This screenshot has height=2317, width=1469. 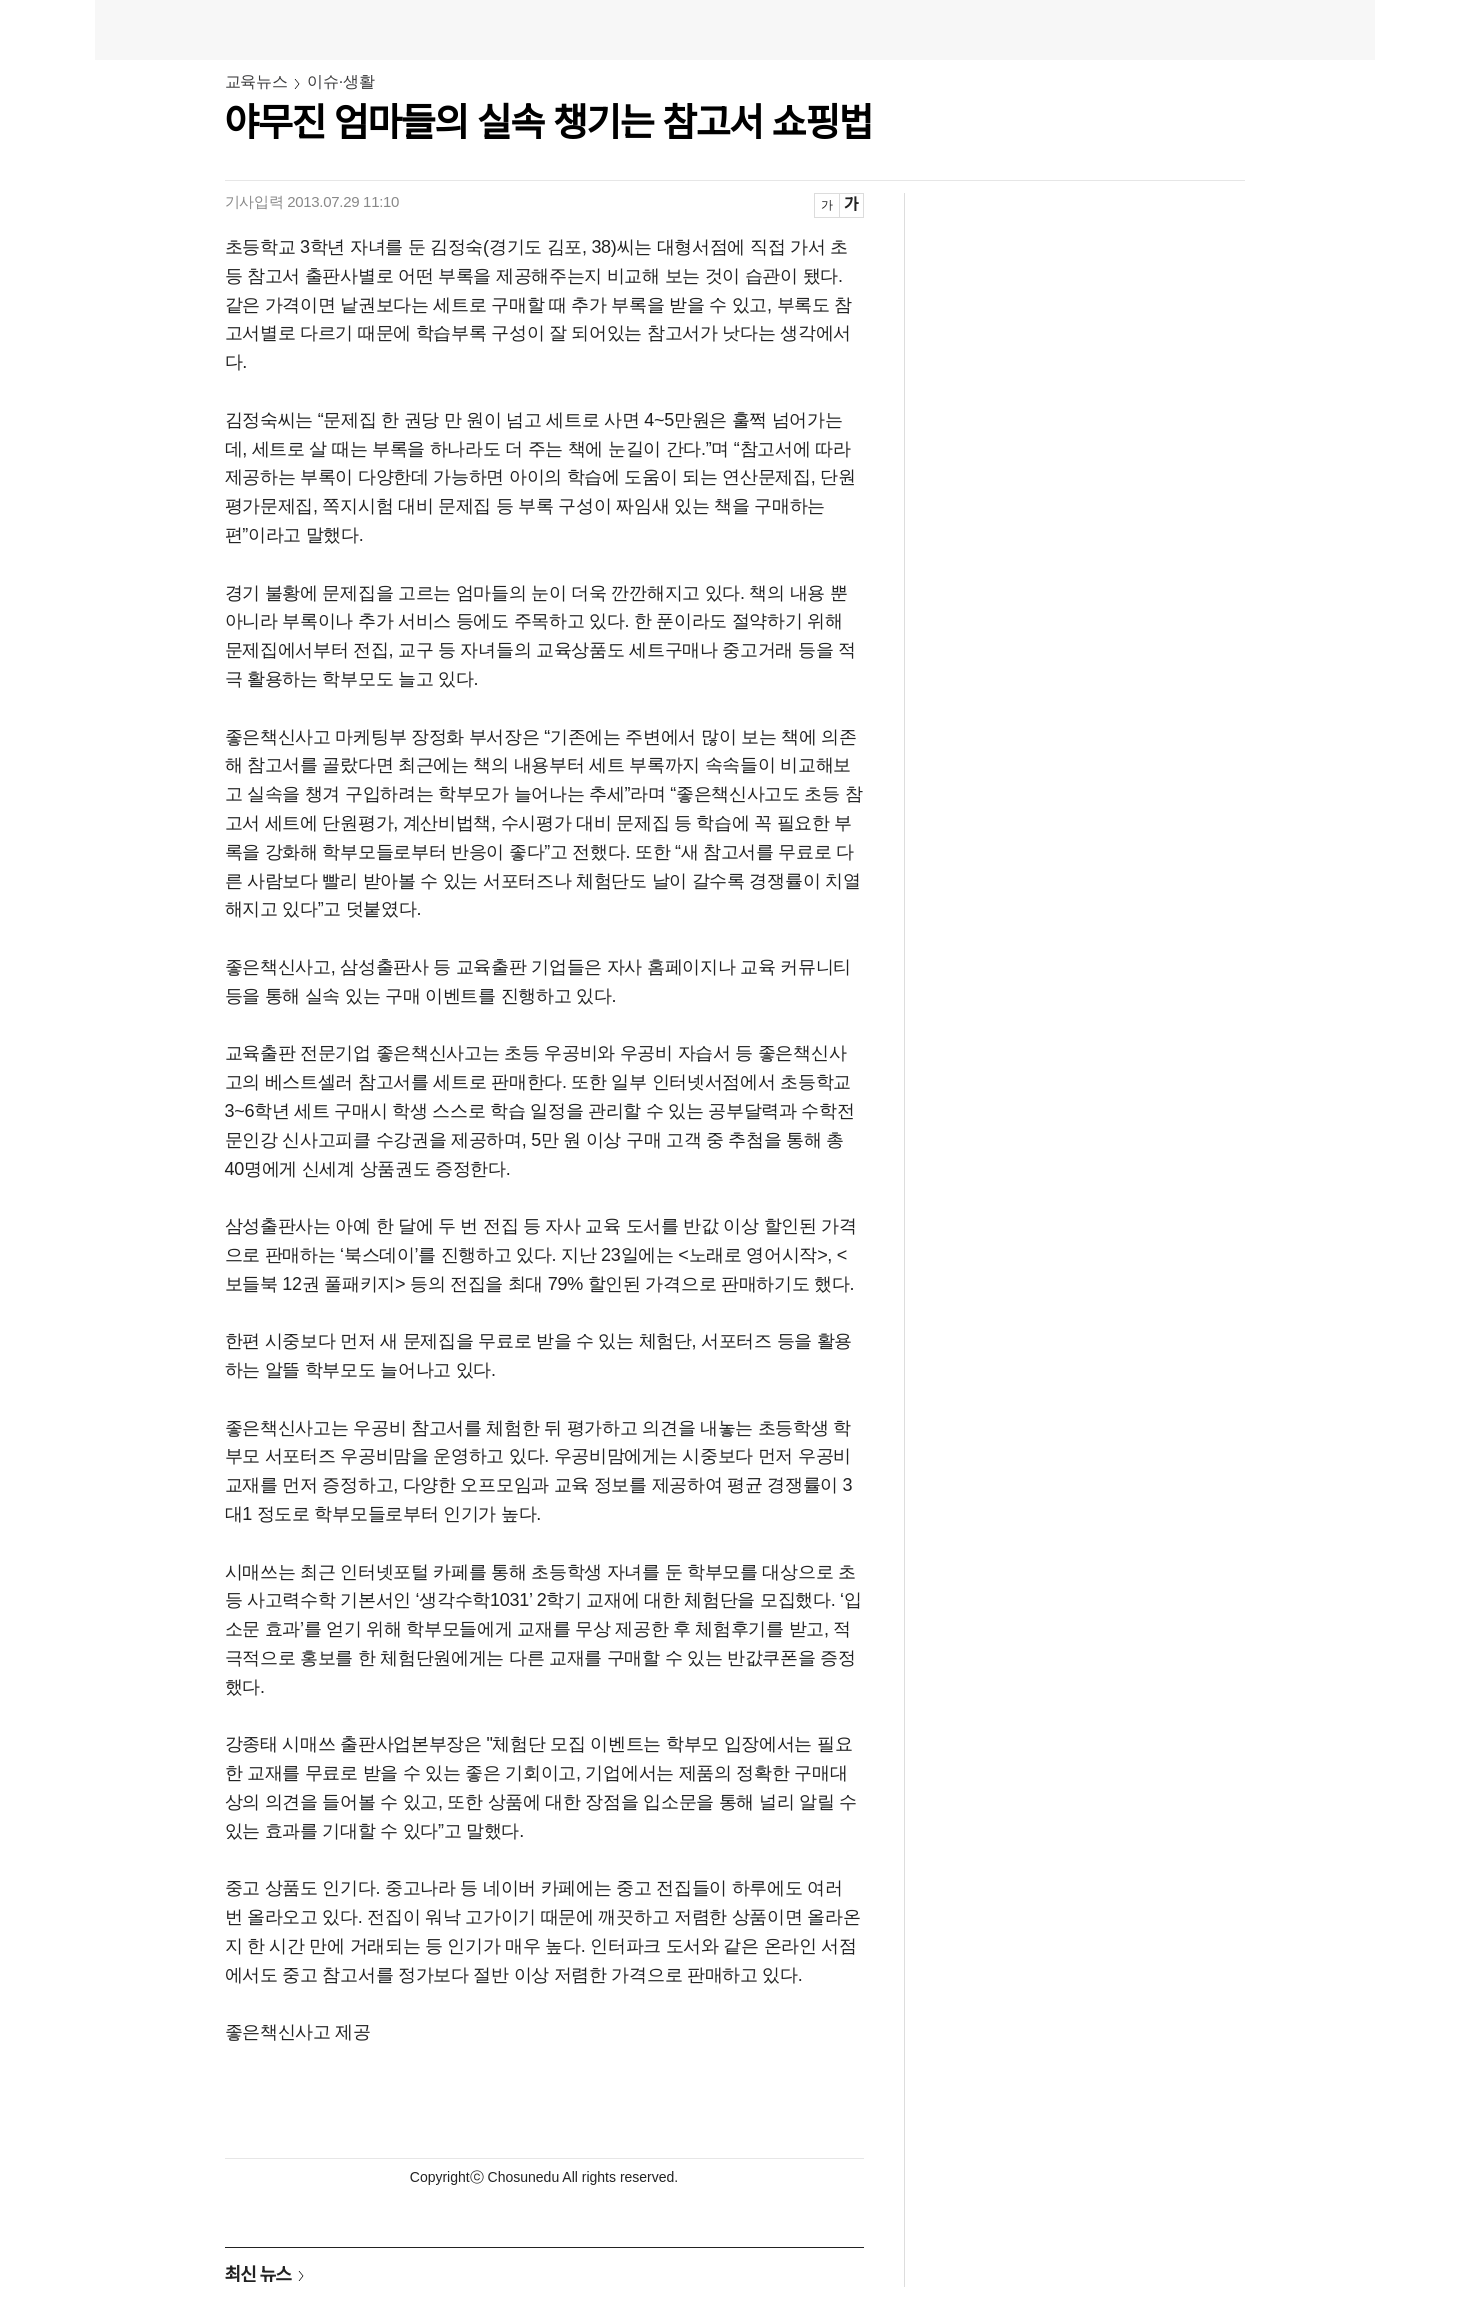 I want to click on 교육뉴스, so click(x=256, y=81).